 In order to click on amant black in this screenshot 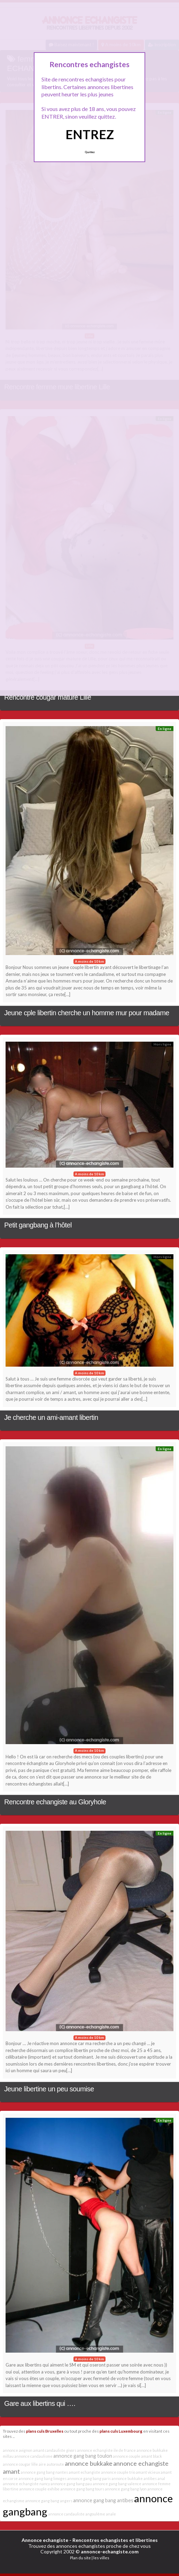, I will do `click(151, 2456)`.